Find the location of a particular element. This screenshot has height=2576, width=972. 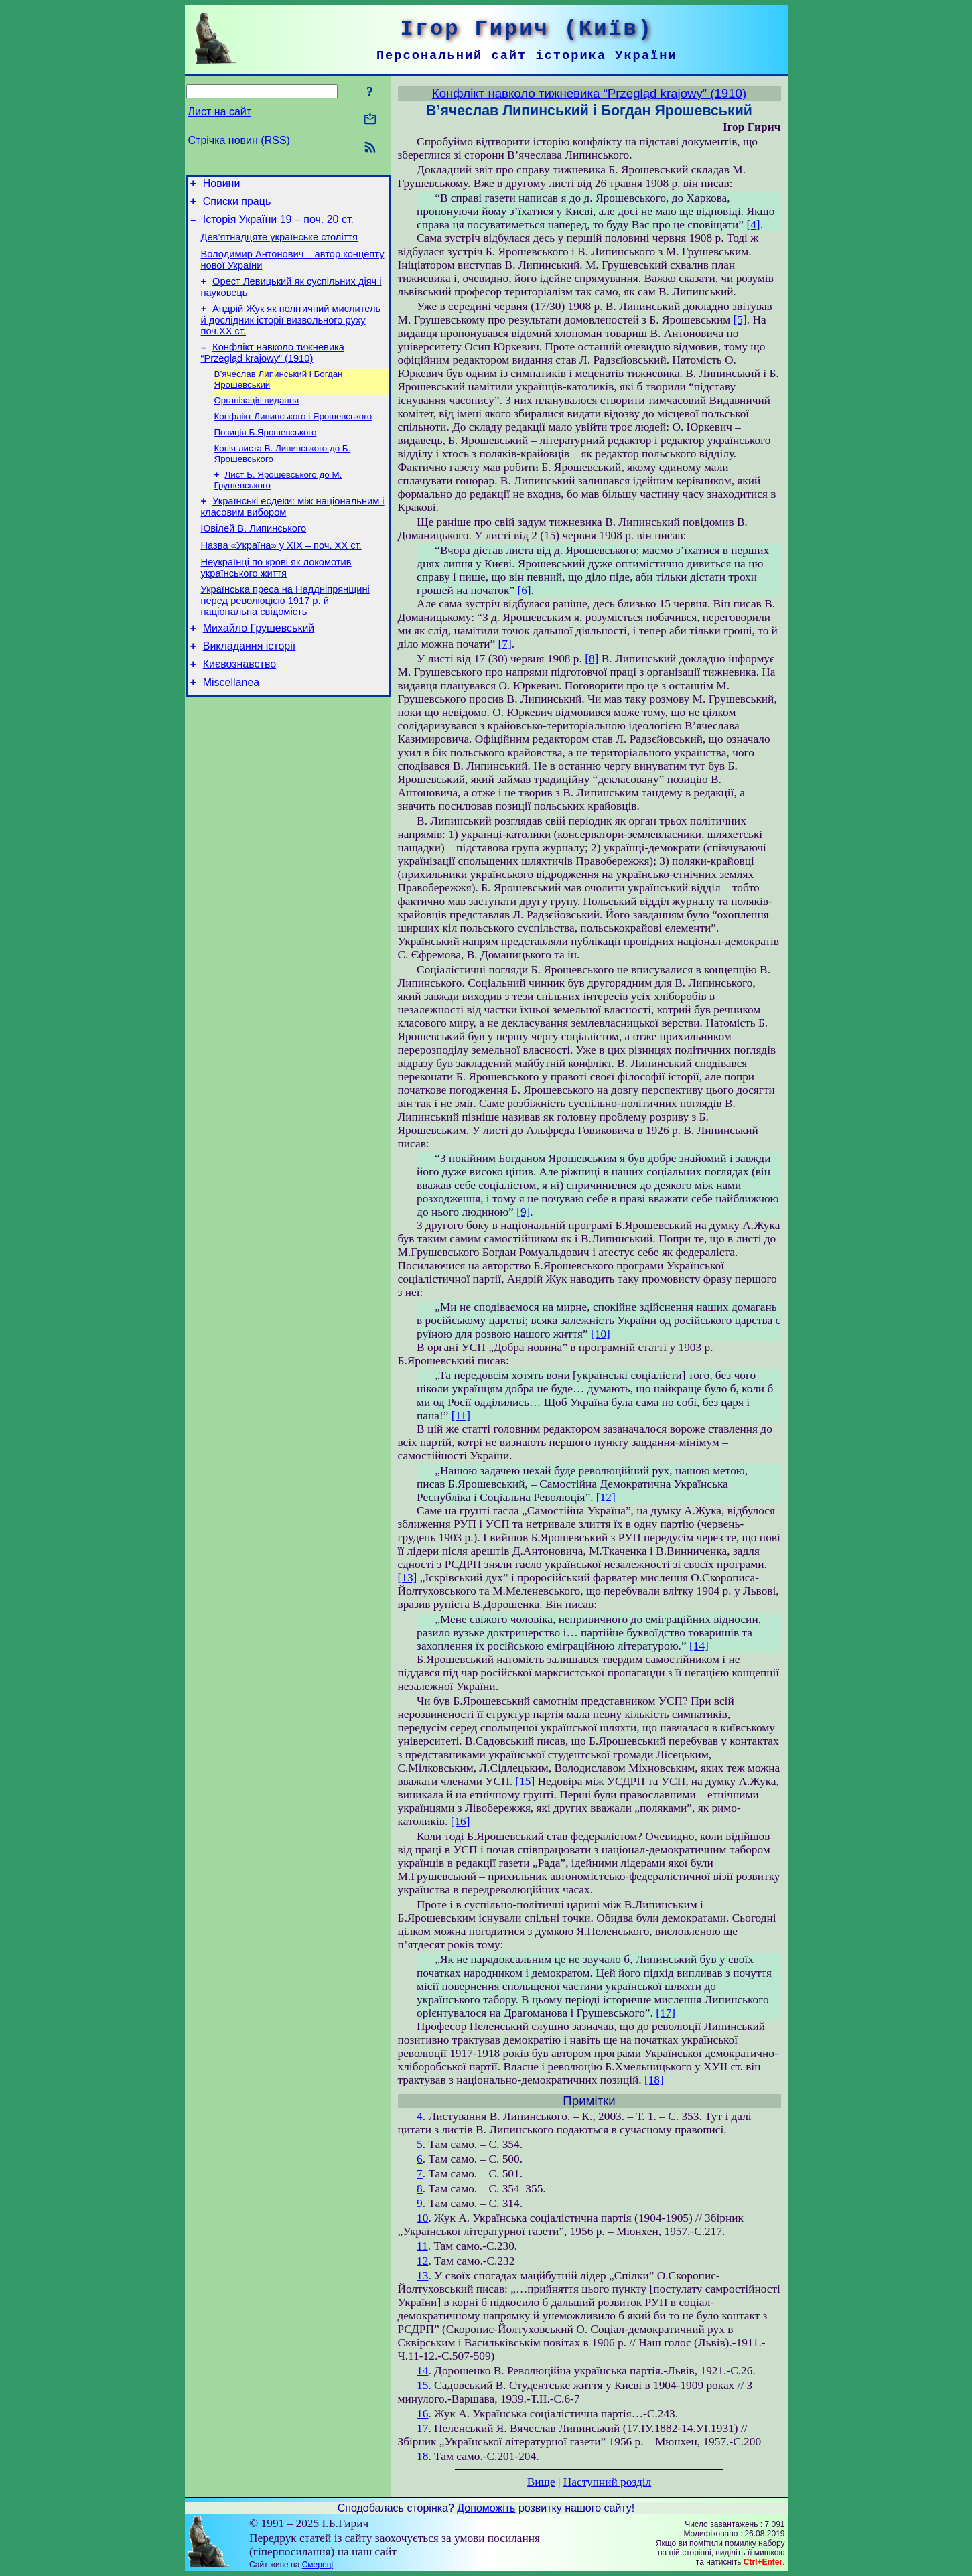

[16] is located at coordinates (460, 1821).